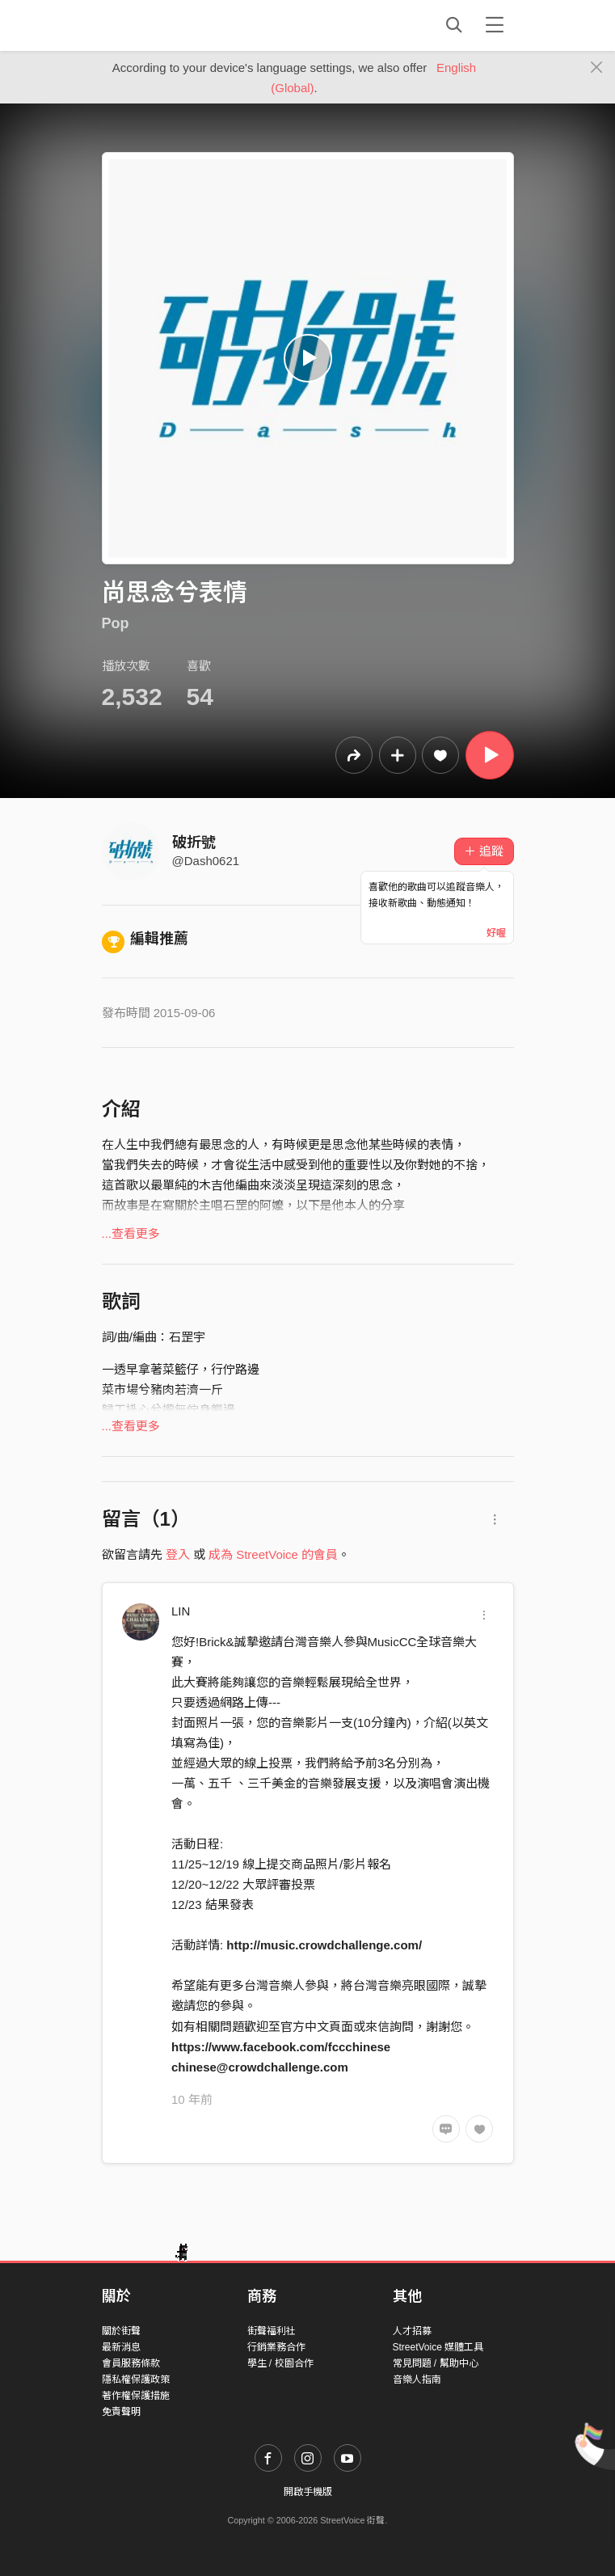 The width and height of the screenshot is (615, 2576). Describe the element at coordinates (280, 2363) in the screenshot. I see `學生 / 校園合作` at that location.